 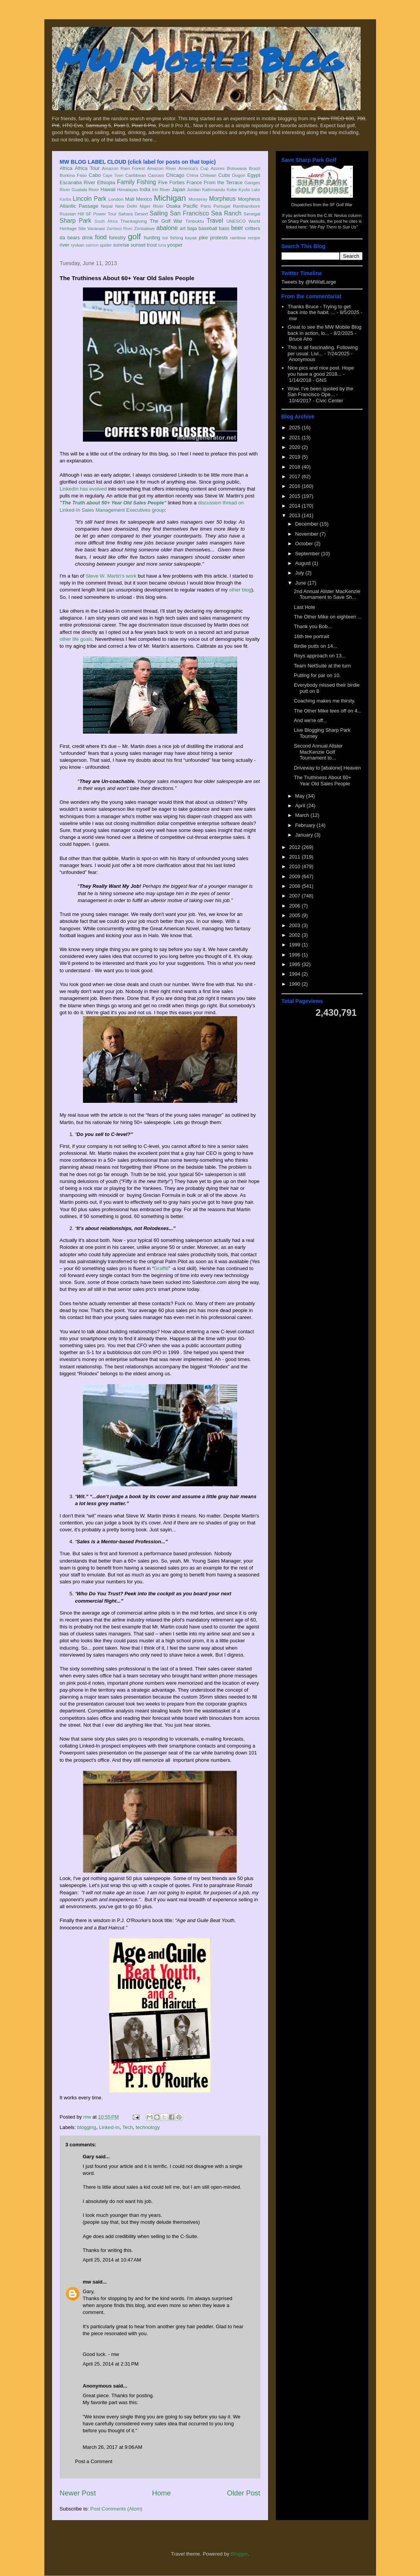 I want to click on rainbow, so click(x=238, y=237).